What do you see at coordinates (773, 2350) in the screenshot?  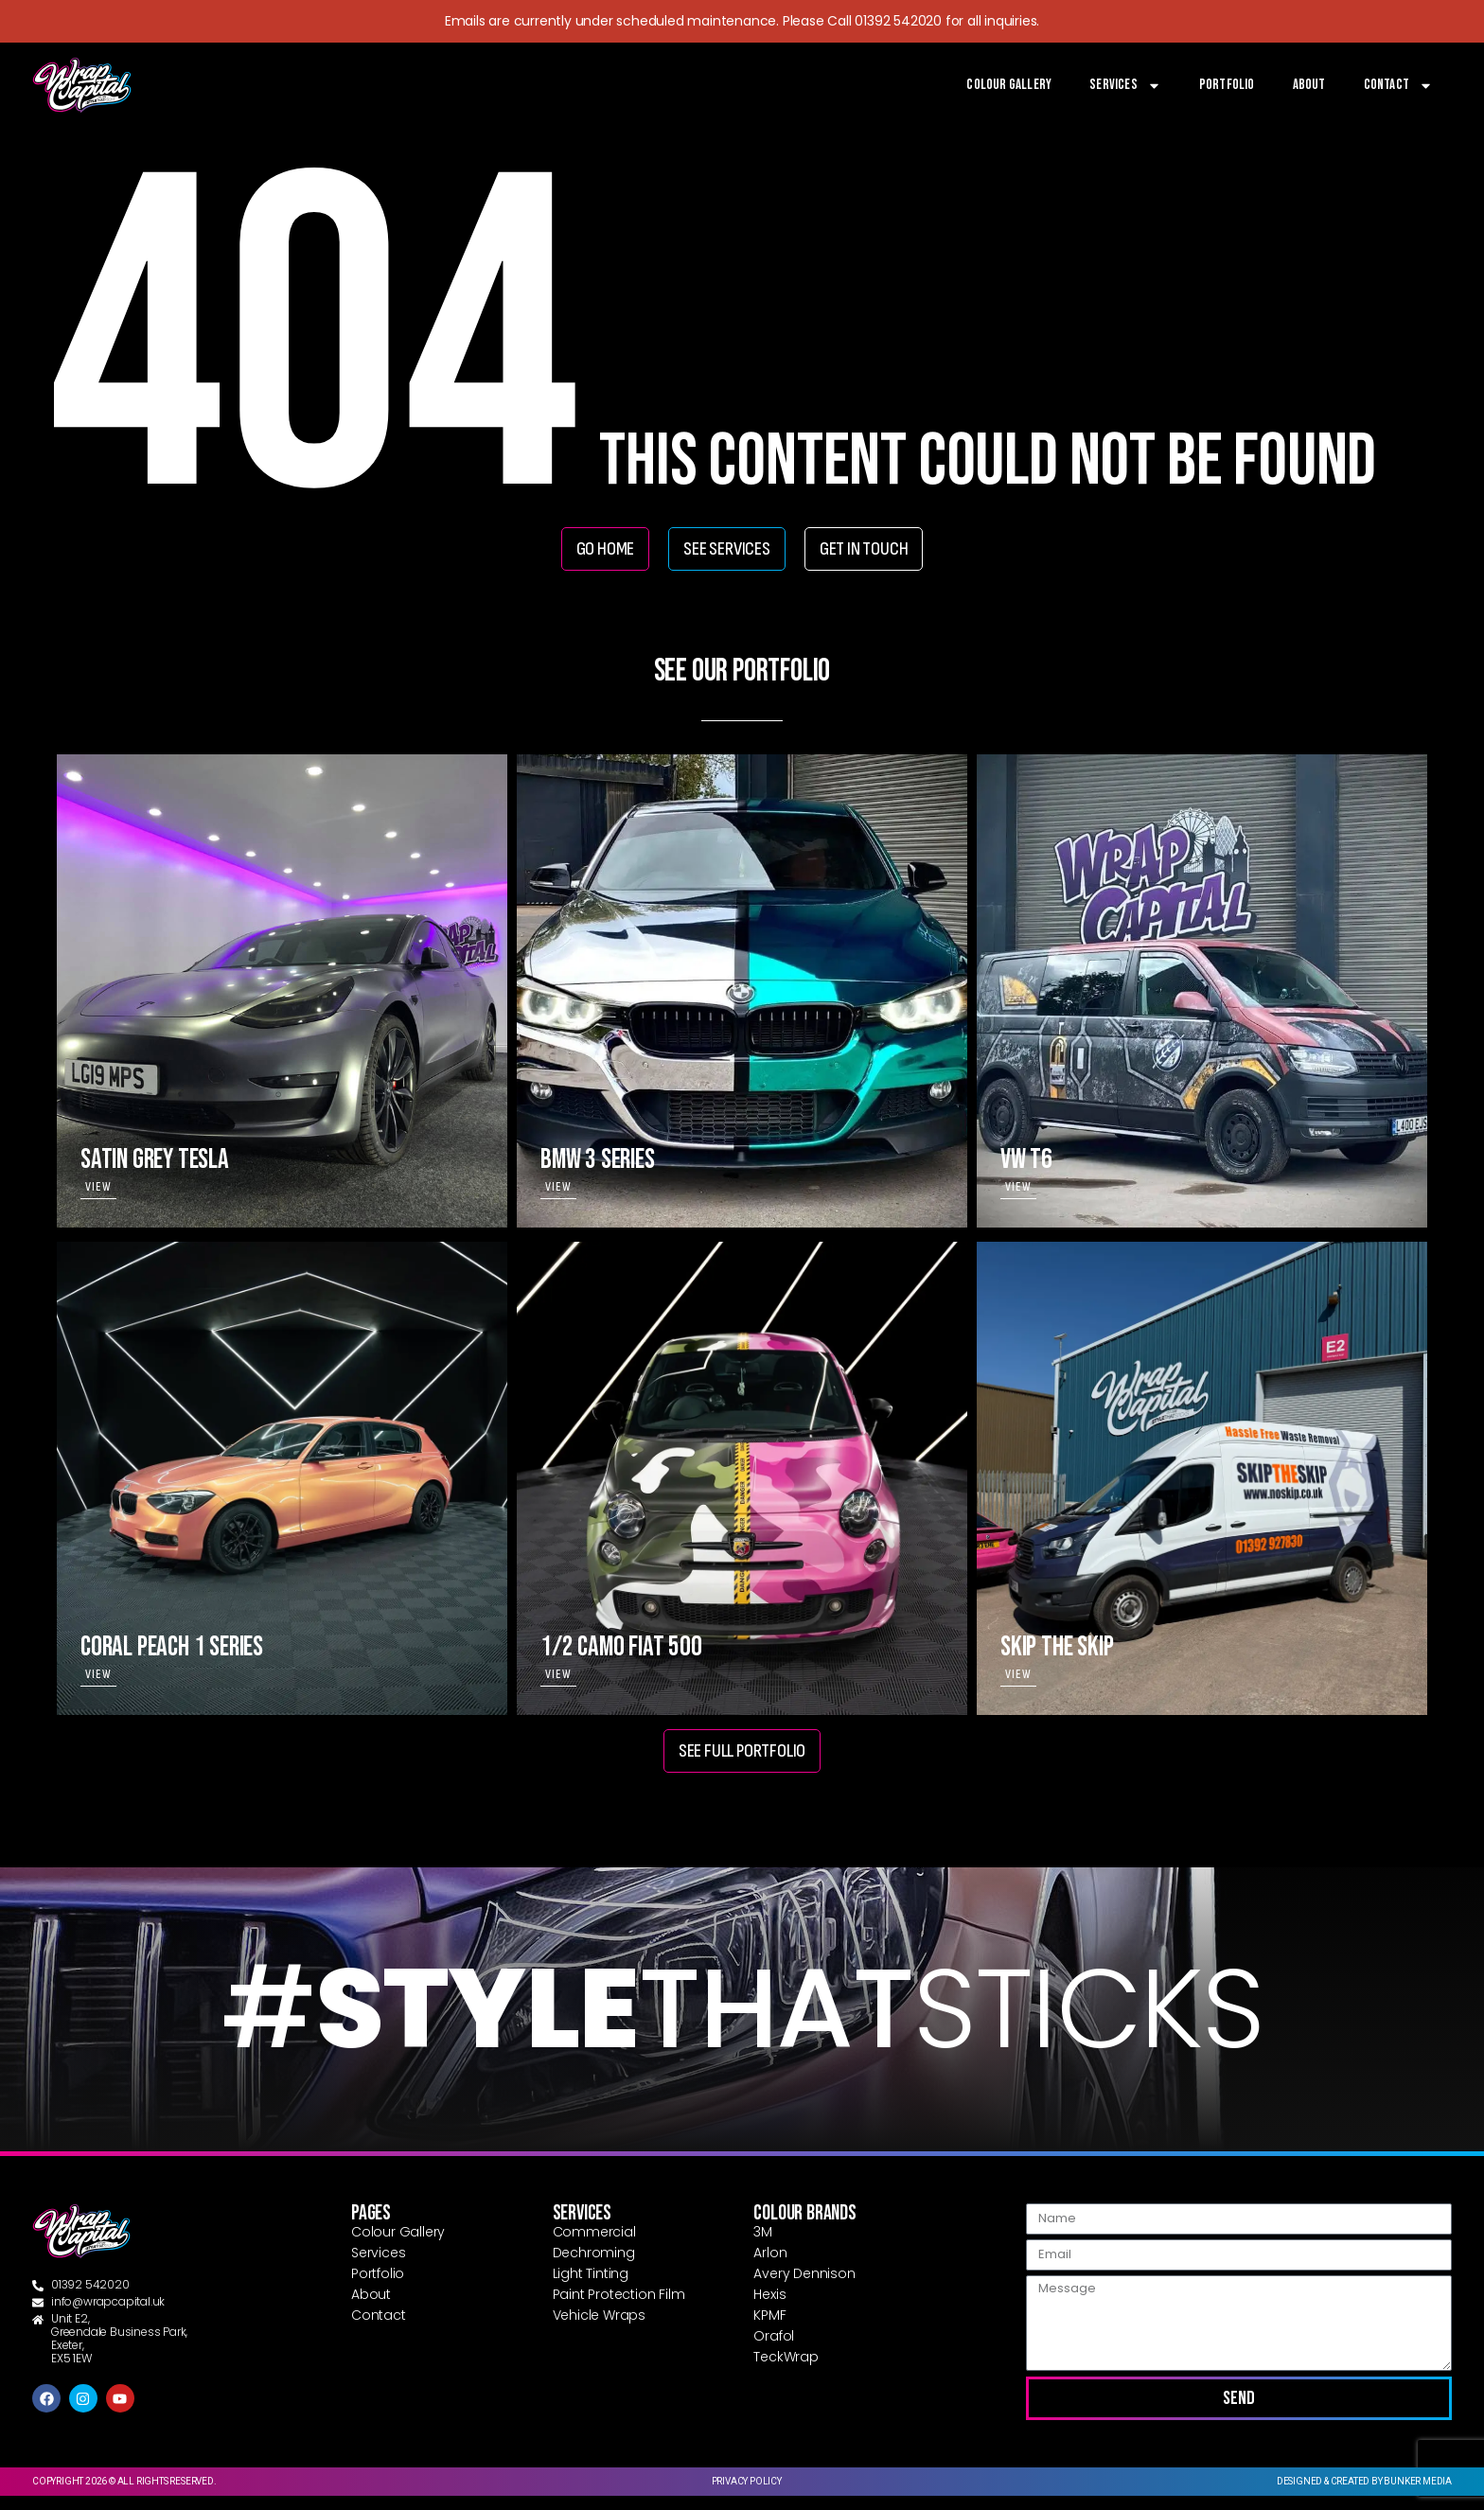 I see `Orafol` at bounding box center [773, 2350].